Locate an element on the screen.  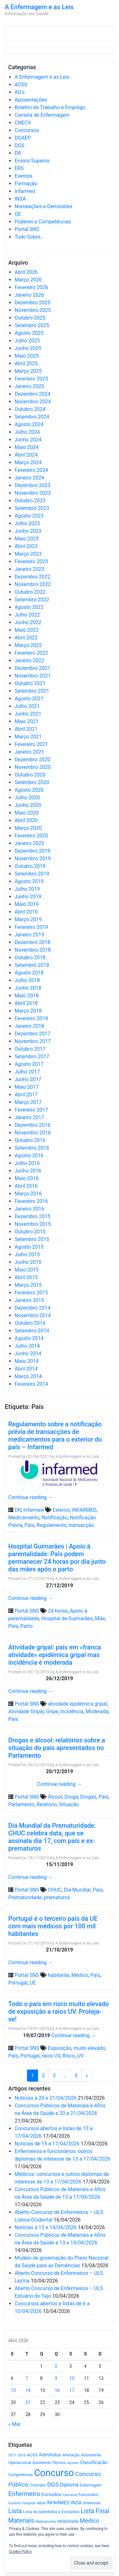
Março 2021 is located at coordinates (28, 737).